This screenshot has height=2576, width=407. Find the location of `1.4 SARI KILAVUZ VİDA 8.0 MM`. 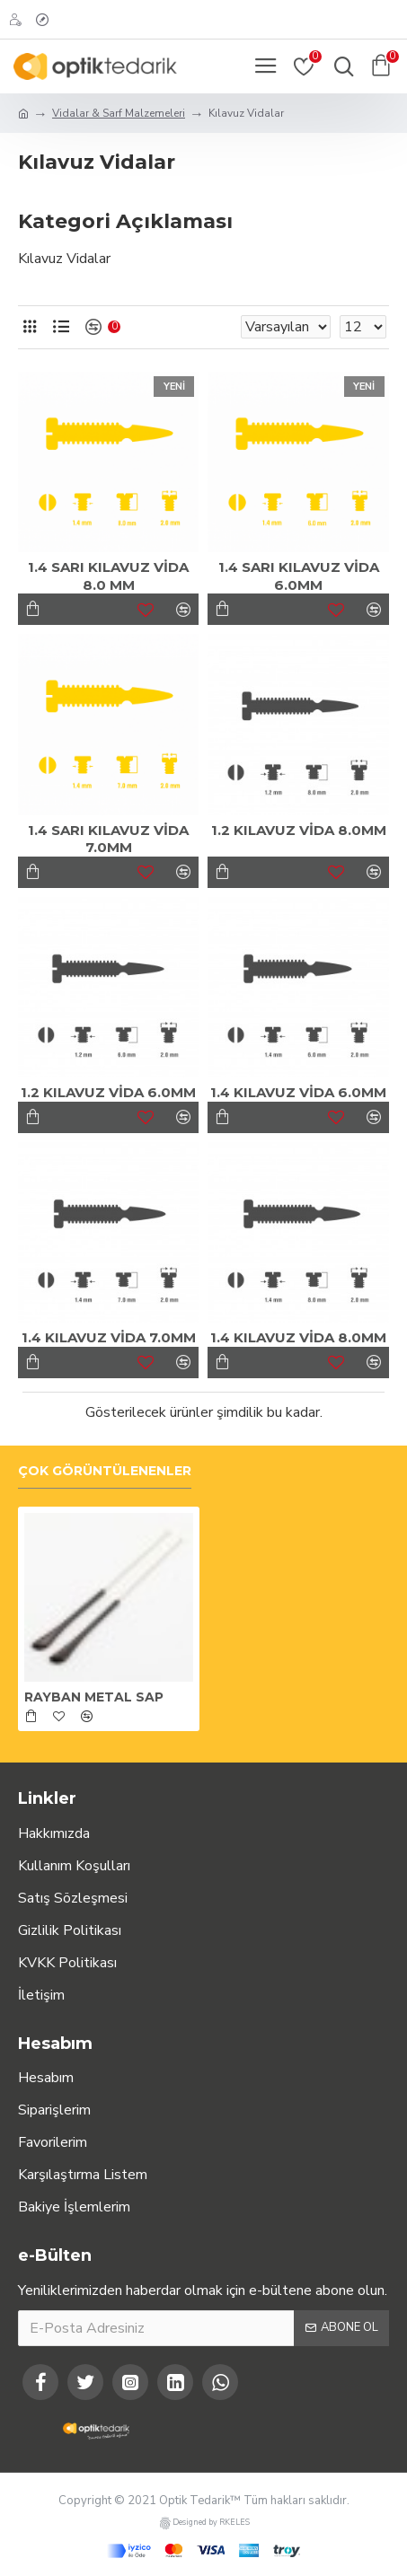

1.4 SARI KILAVUZ VİDA 8.0 MM is located at coordinates (108, 575).